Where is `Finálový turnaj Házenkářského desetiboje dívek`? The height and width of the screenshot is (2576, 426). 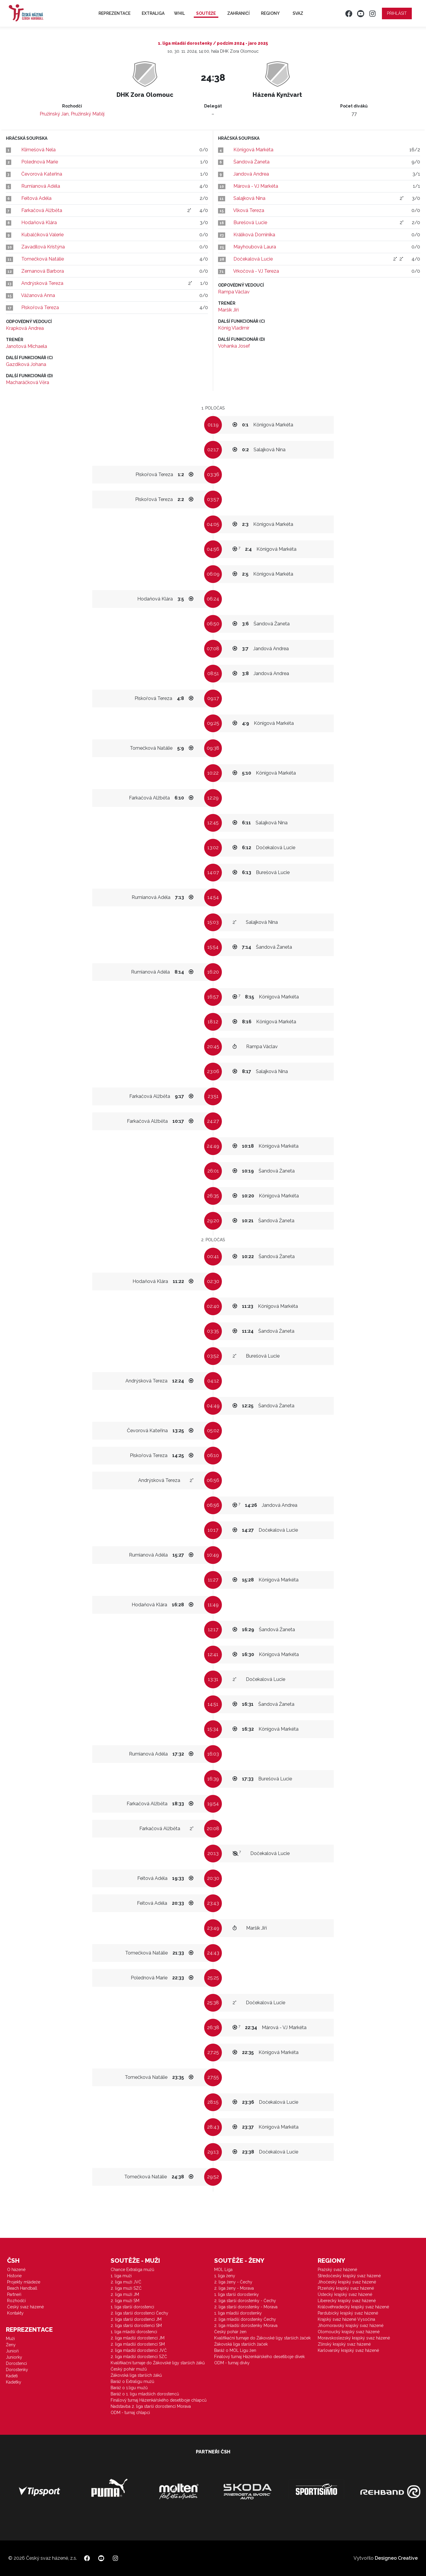 Finálový turnaj Házenkářského desetiboje dívek is located at coordinates (259, 2356).